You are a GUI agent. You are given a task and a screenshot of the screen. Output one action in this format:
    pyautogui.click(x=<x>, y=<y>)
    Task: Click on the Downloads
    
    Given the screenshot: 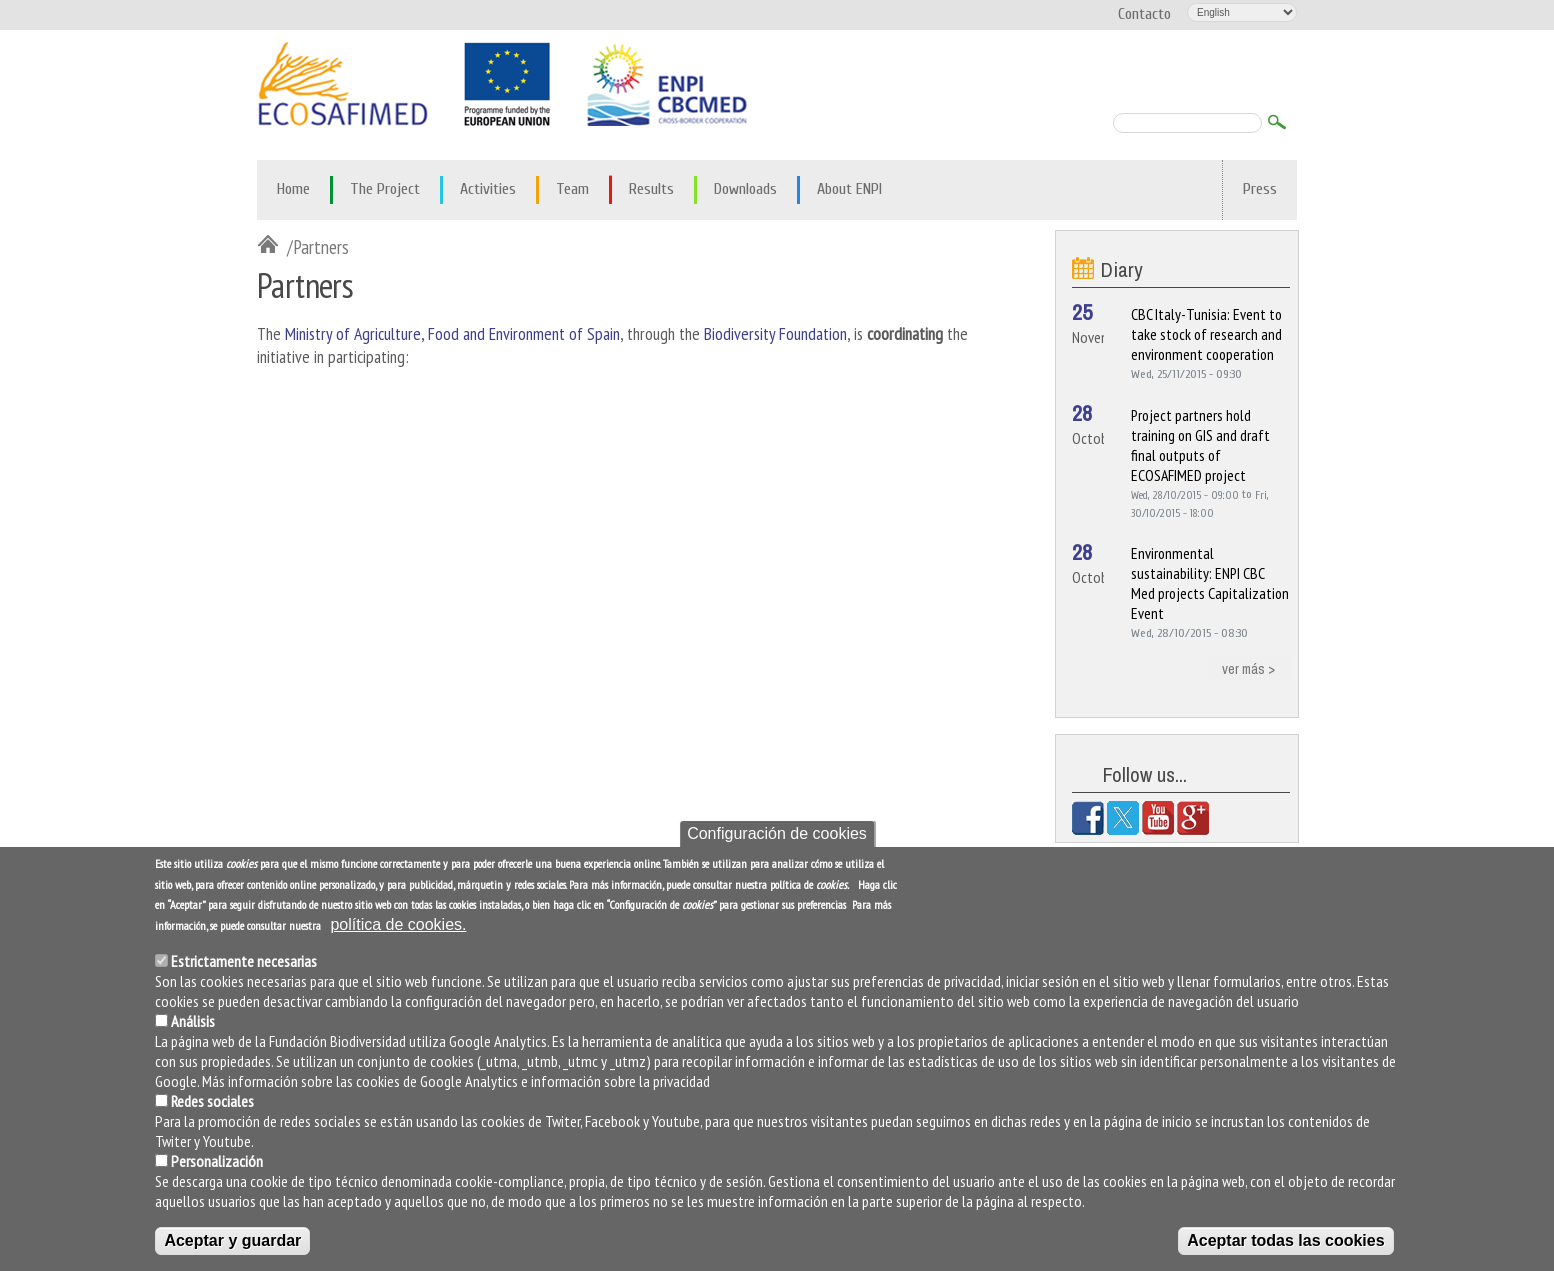 What is the action you would take?
    pyautogui.click(x=745, y=189)
    